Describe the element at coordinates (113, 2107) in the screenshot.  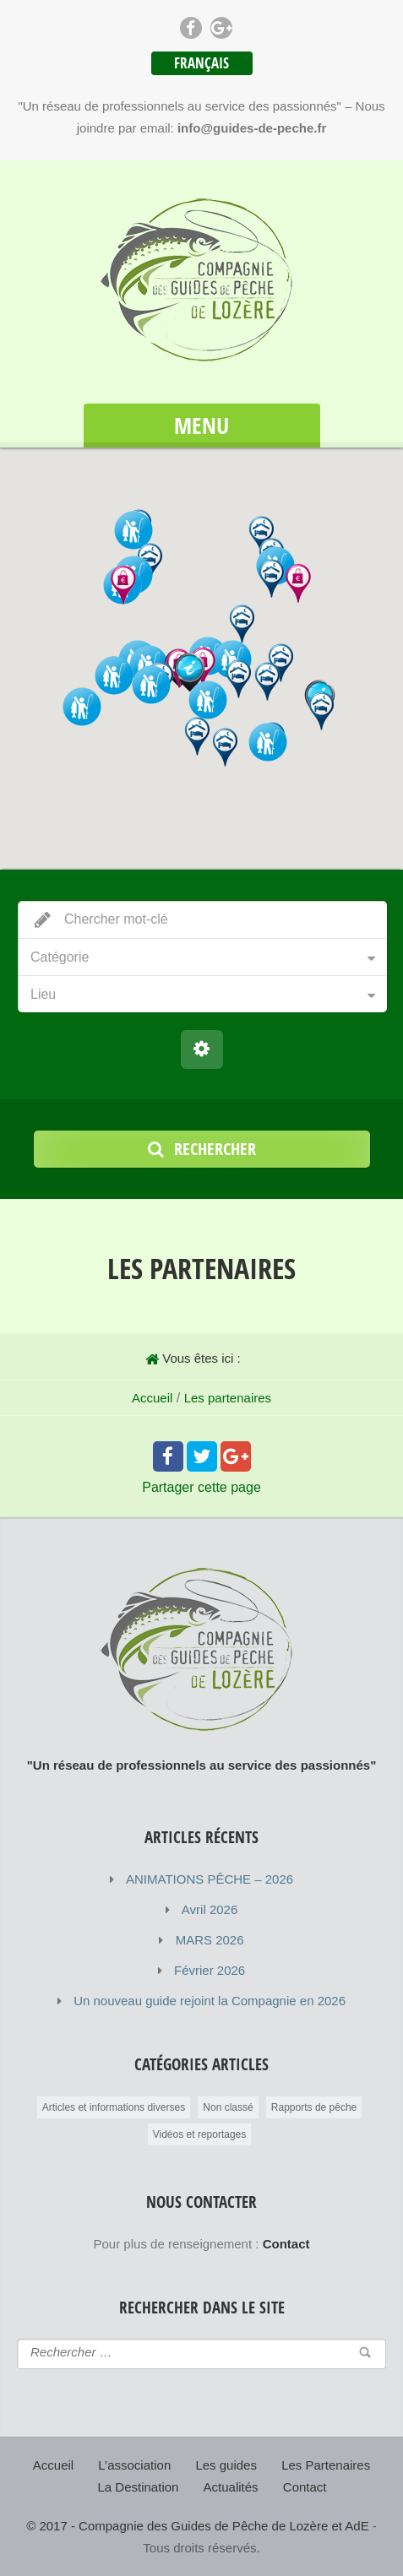
I see `Articles et informations diverses` at that location.